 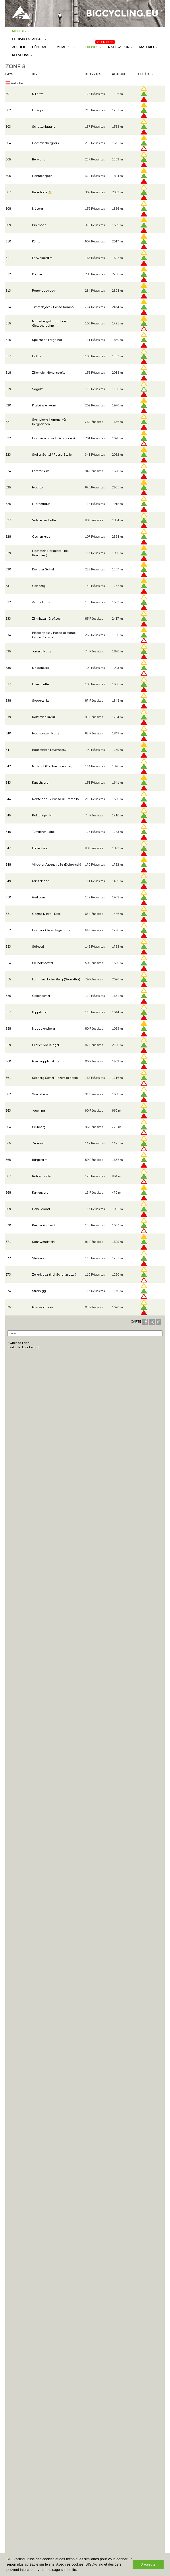 What do you see at coordinates (55, 799) in the screenshot?
I see `Naßfeldpaß / Passo di Pramollo` at bounding box center [55, 799].